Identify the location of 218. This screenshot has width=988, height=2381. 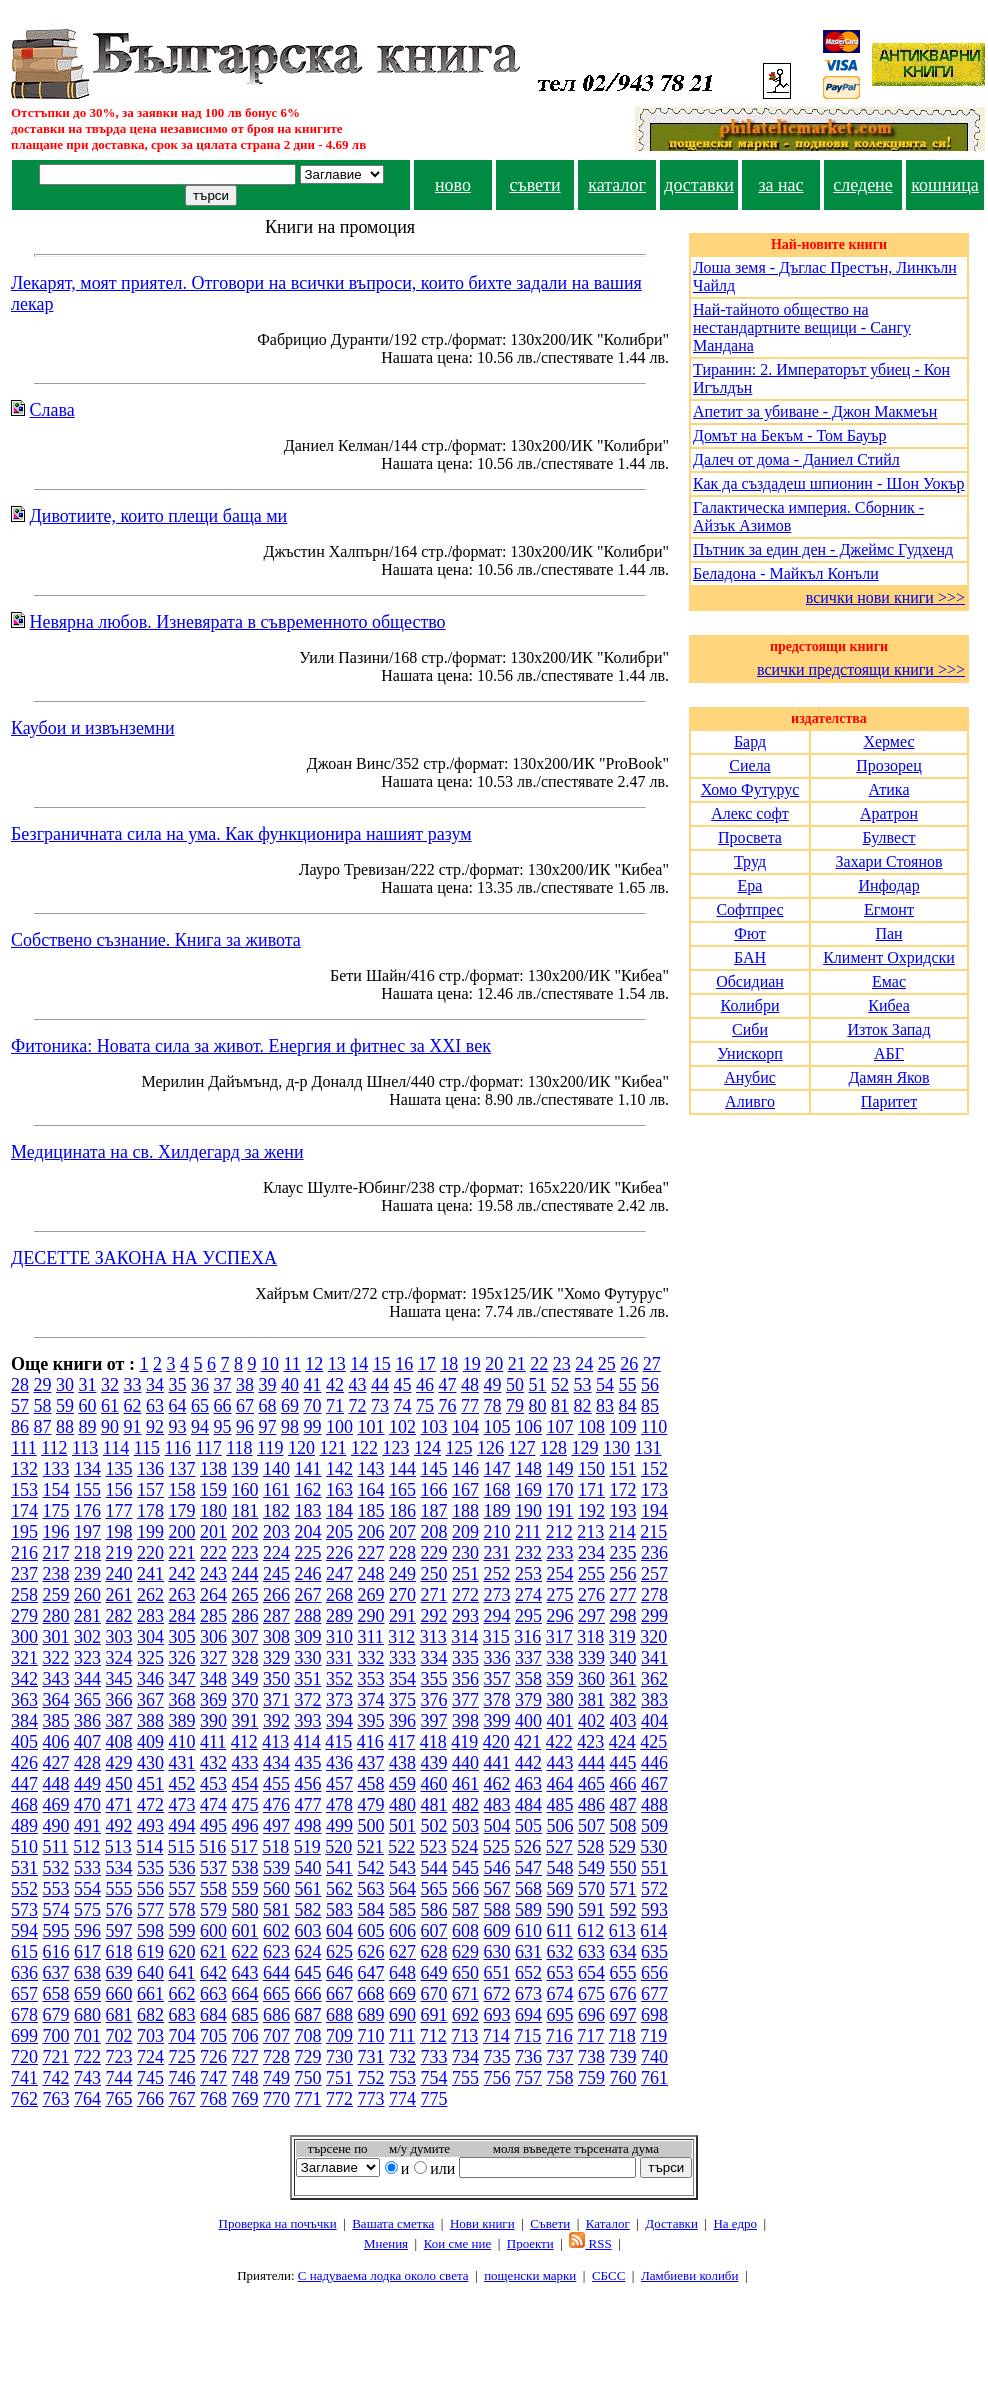
(87, 1553).